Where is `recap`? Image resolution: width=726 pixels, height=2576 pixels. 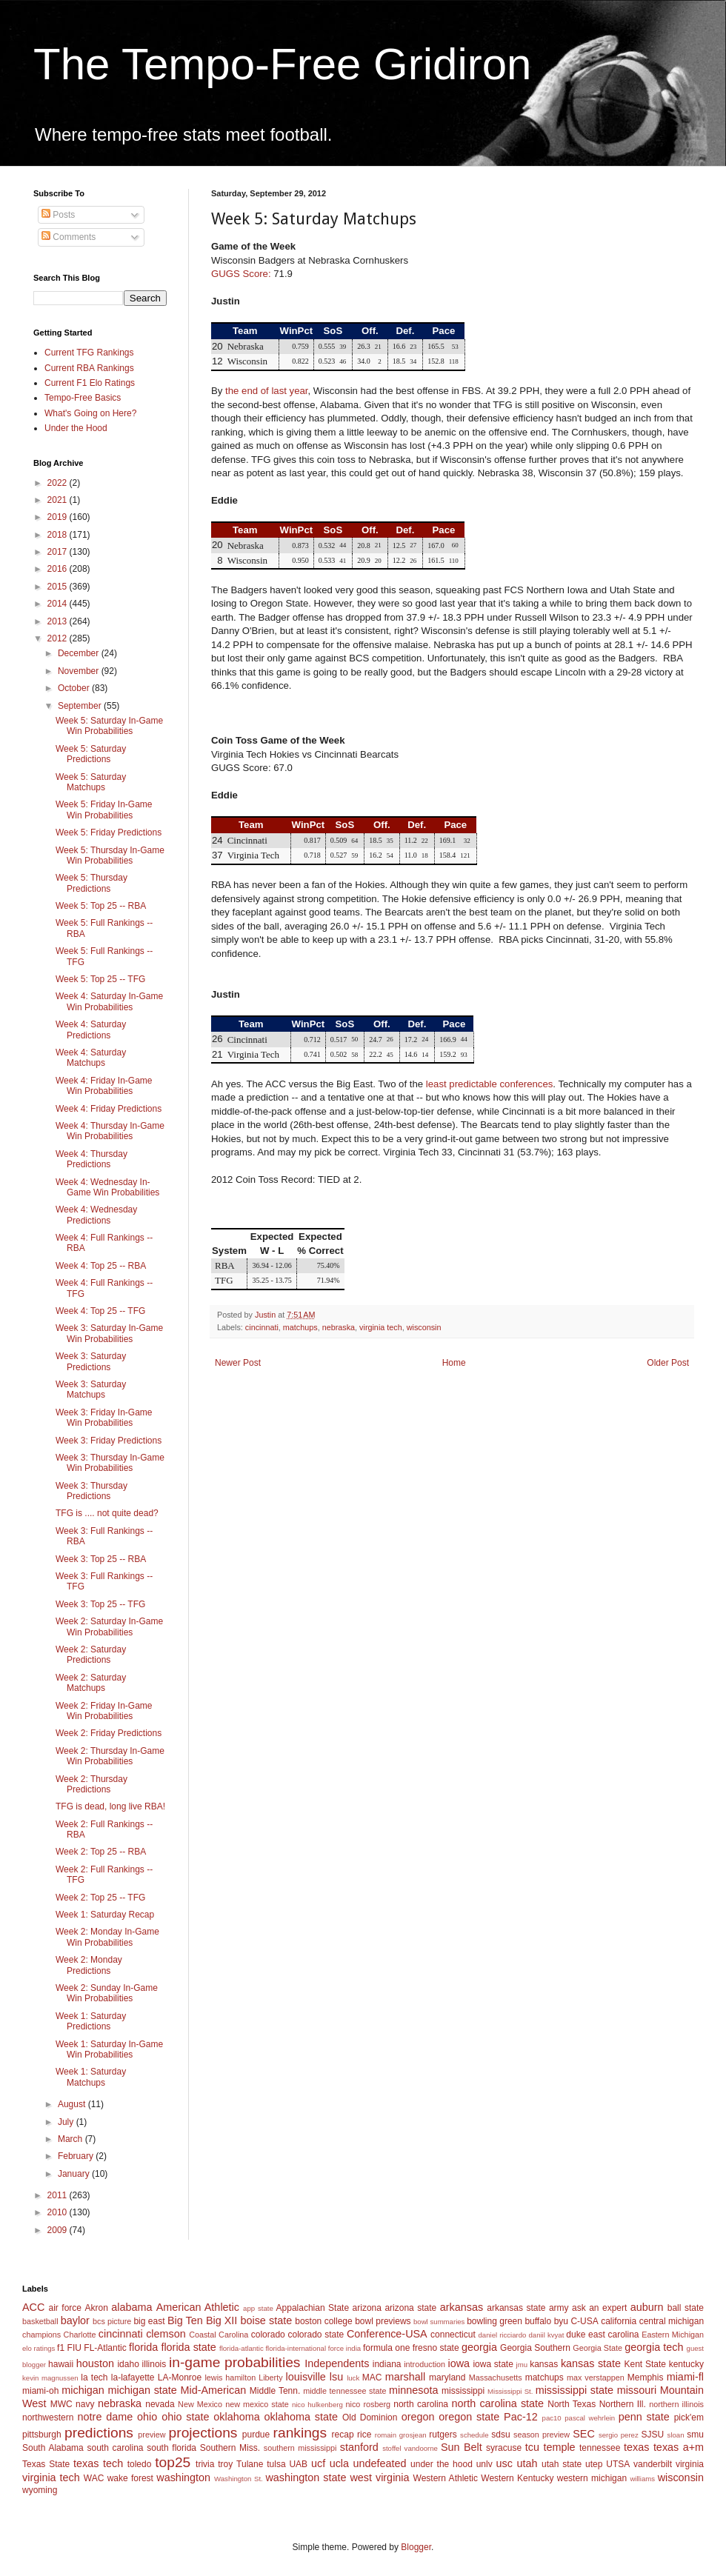
recap is located at coordinates (343, 2434).